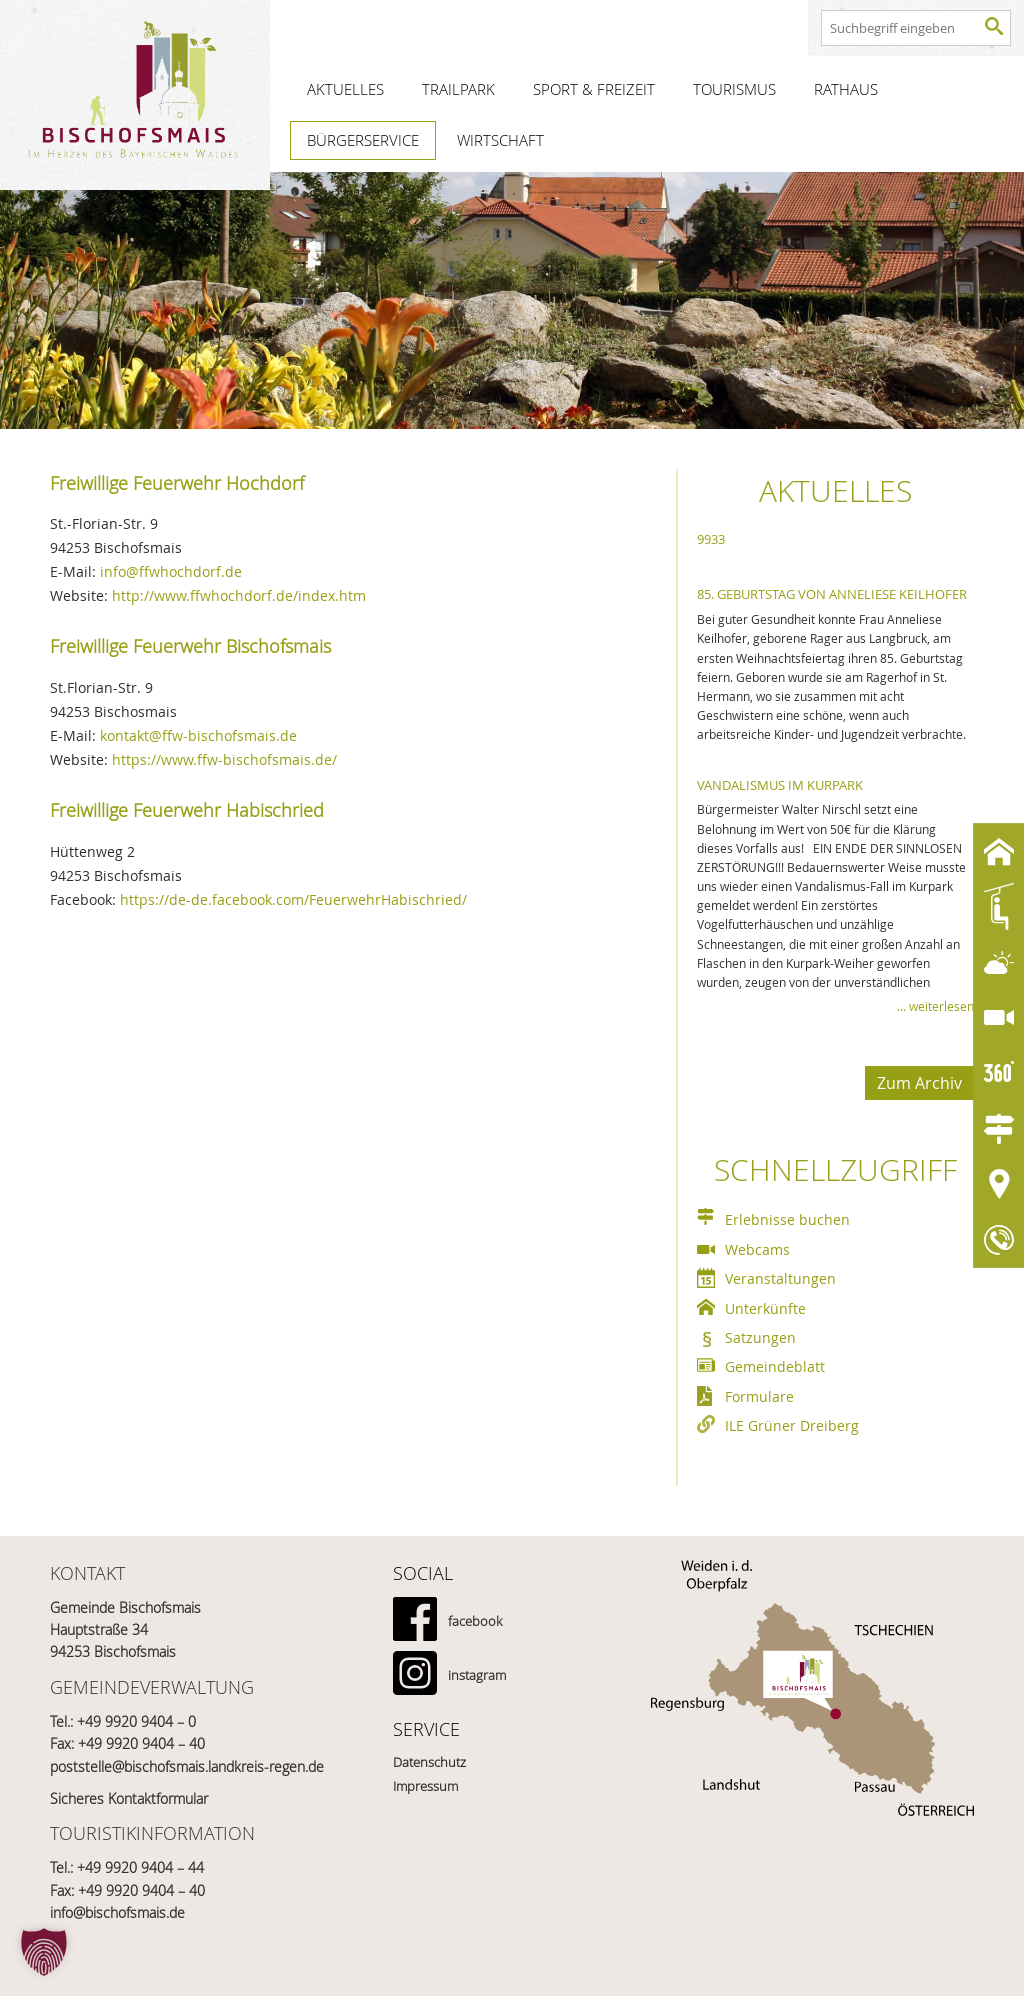 The image size is (1024, 1996). What do you see at coordinates (477, 1675) in the screenshot?
I see `instagram` at bounding box center [477, 1675].